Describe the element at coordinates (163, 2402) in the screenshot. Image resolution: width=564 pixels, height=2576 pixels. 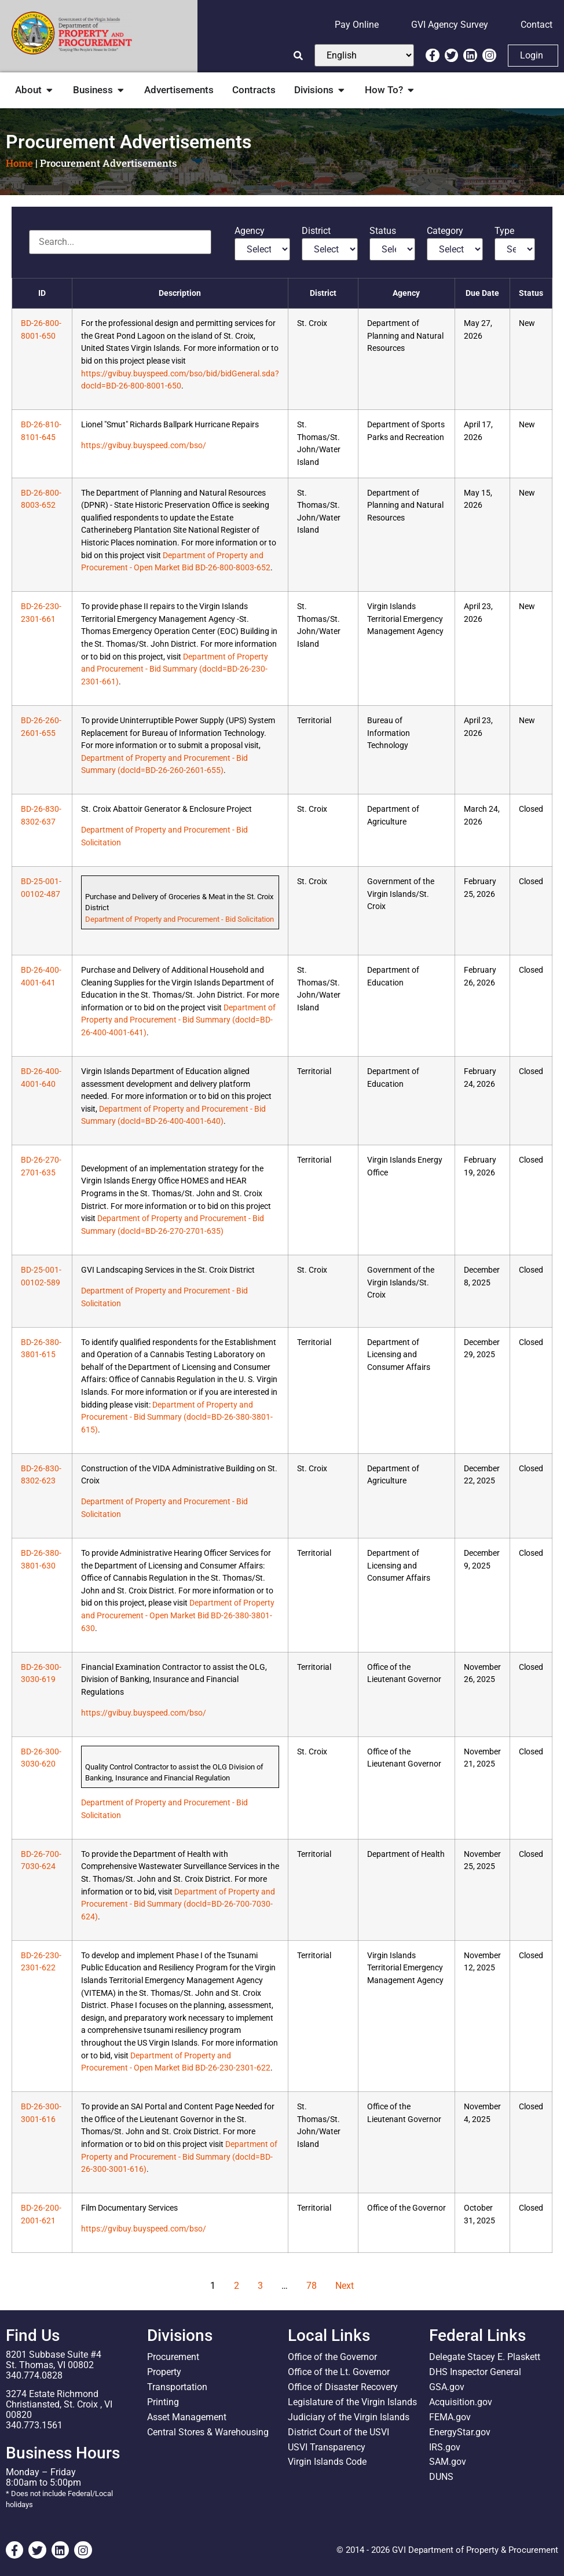
I see `Printing` at that location.